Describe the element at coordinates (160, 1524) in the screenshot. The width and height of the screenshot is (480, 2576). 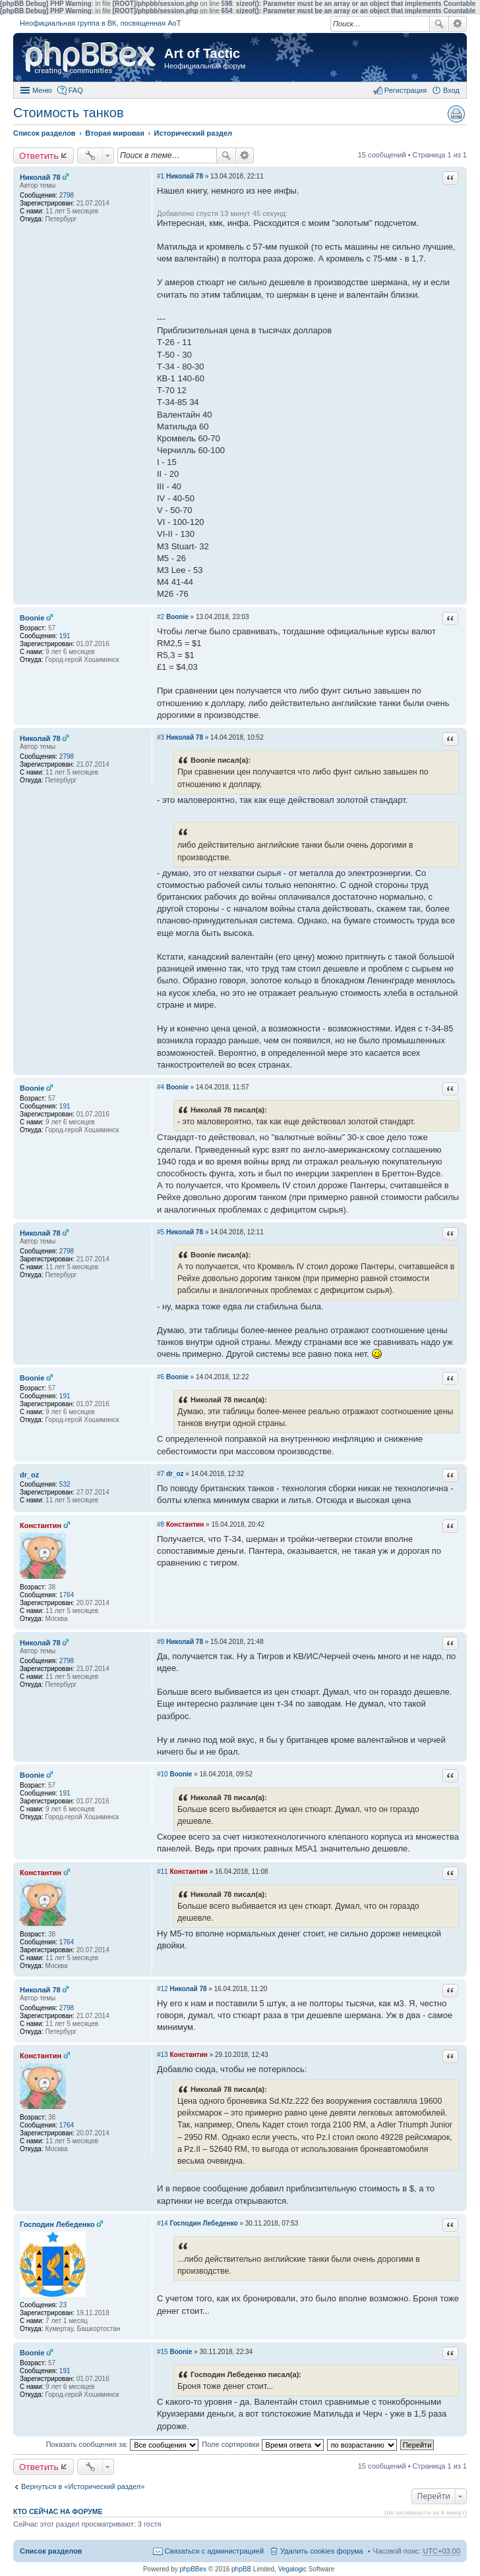
I see `#8` at that location.